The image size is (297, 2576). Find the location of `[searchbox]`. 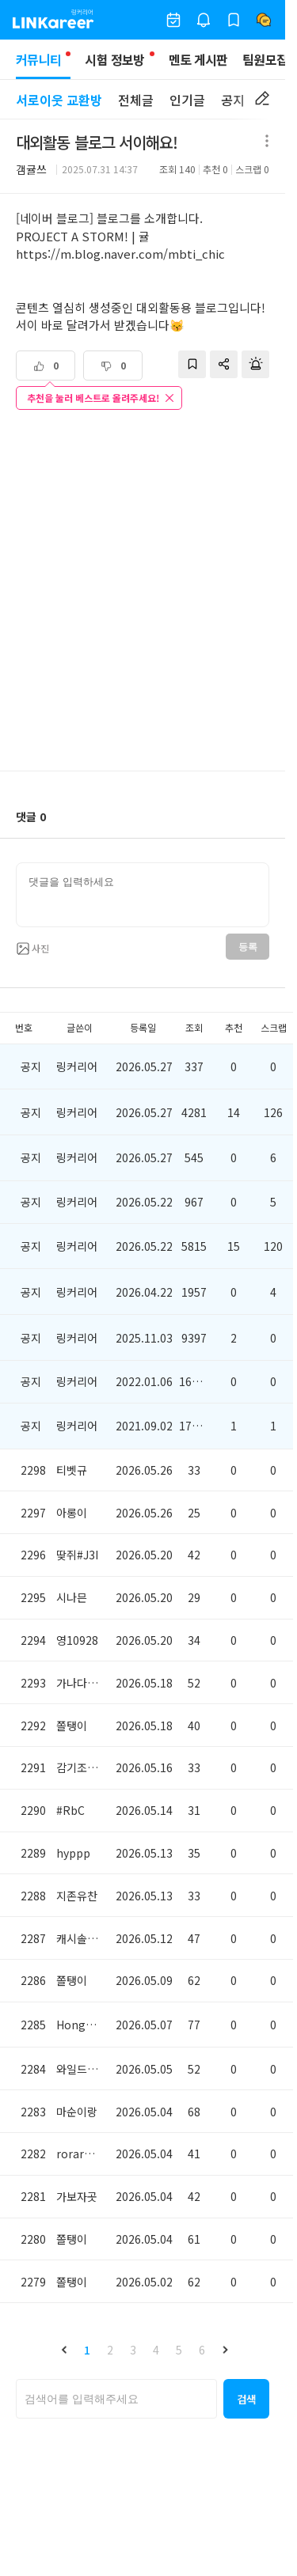

[searchbox] is located at coordinates (116, 2399).